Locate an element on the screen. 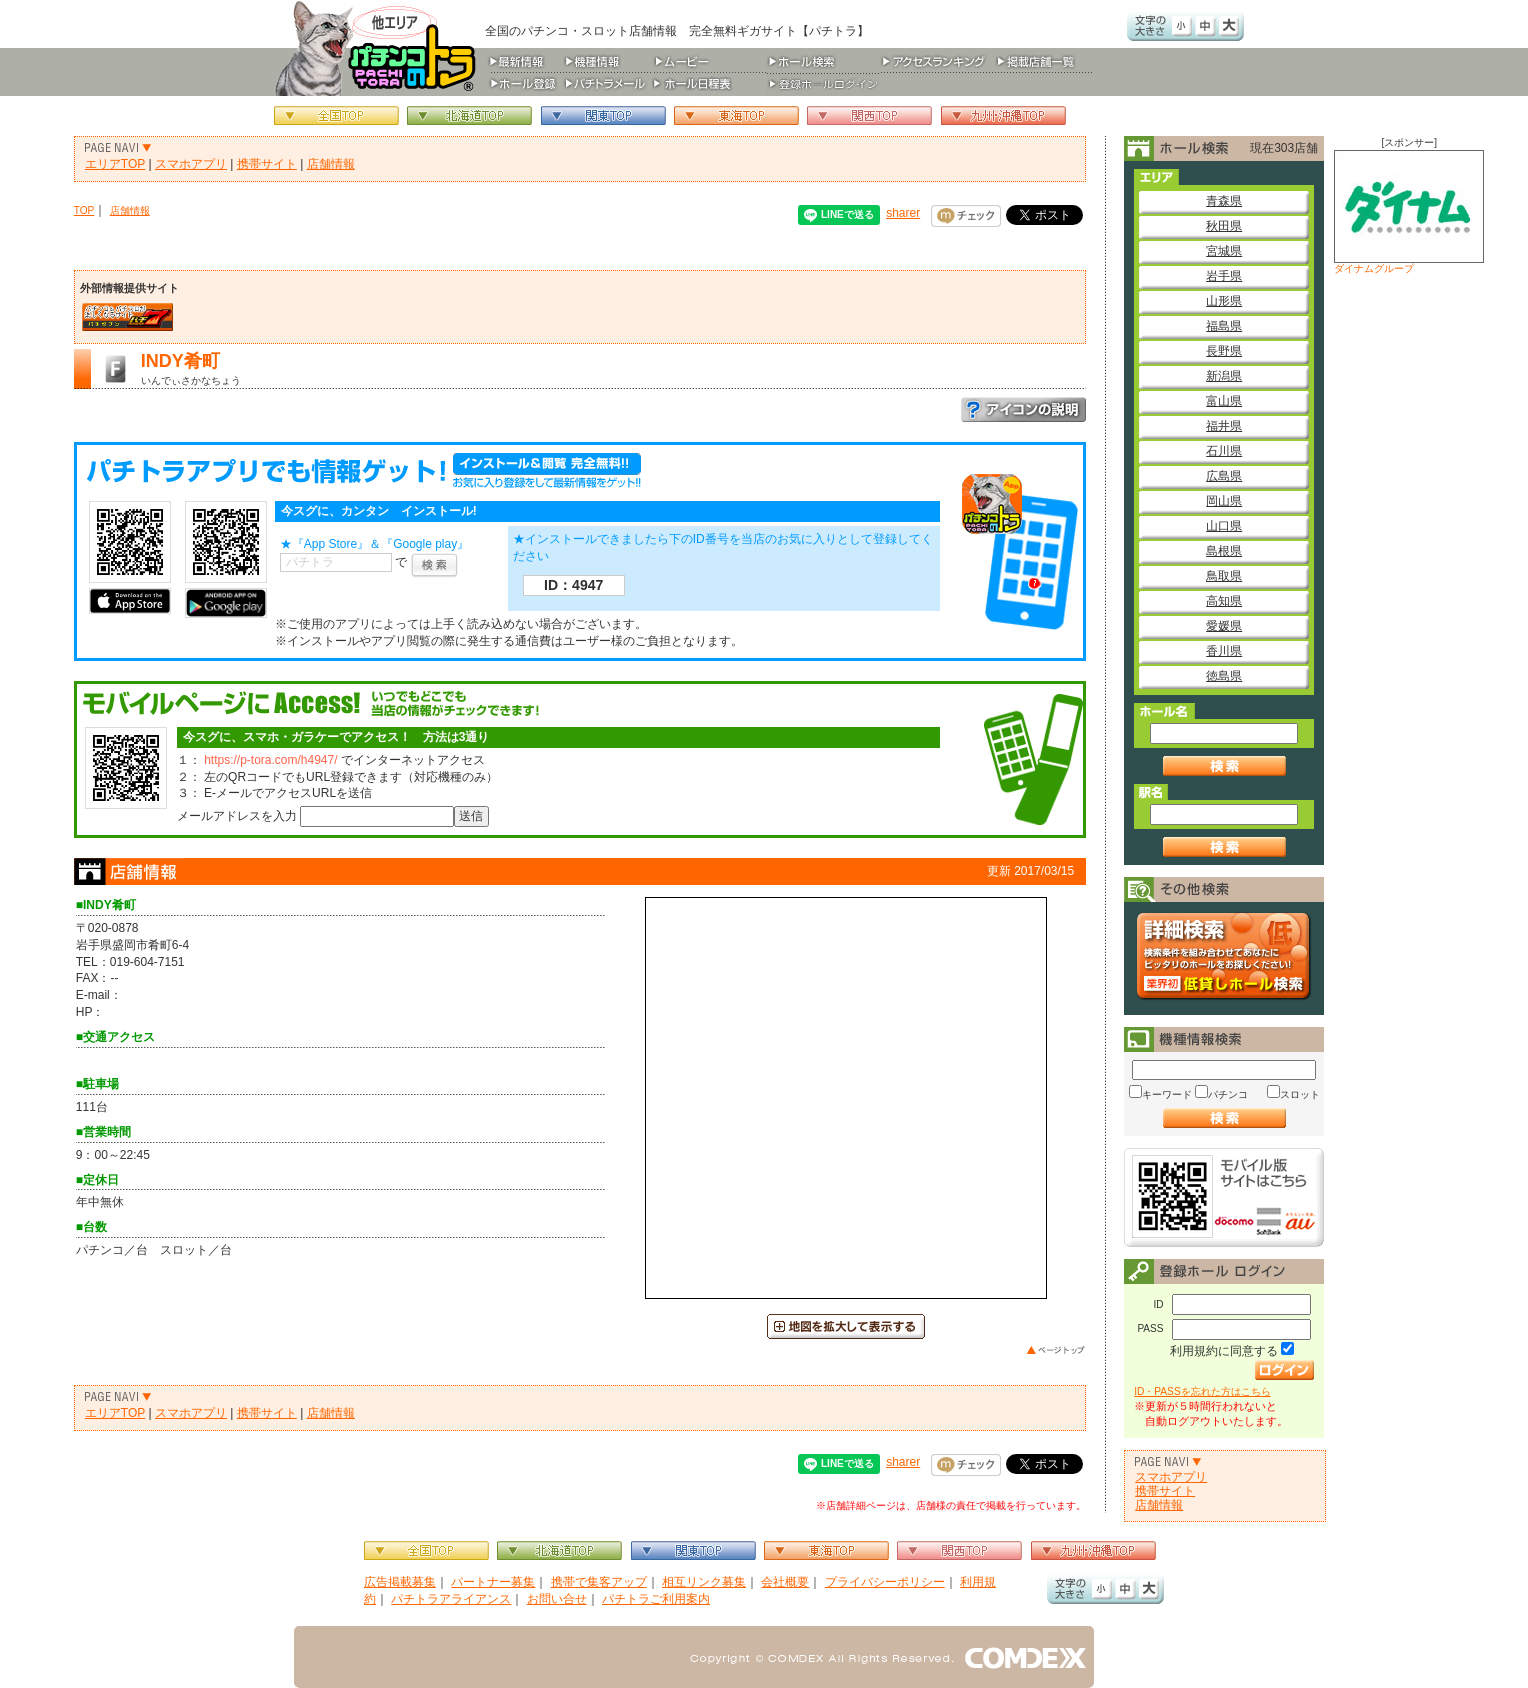  広告掲載募集 is located at coordinates (400, 1582).